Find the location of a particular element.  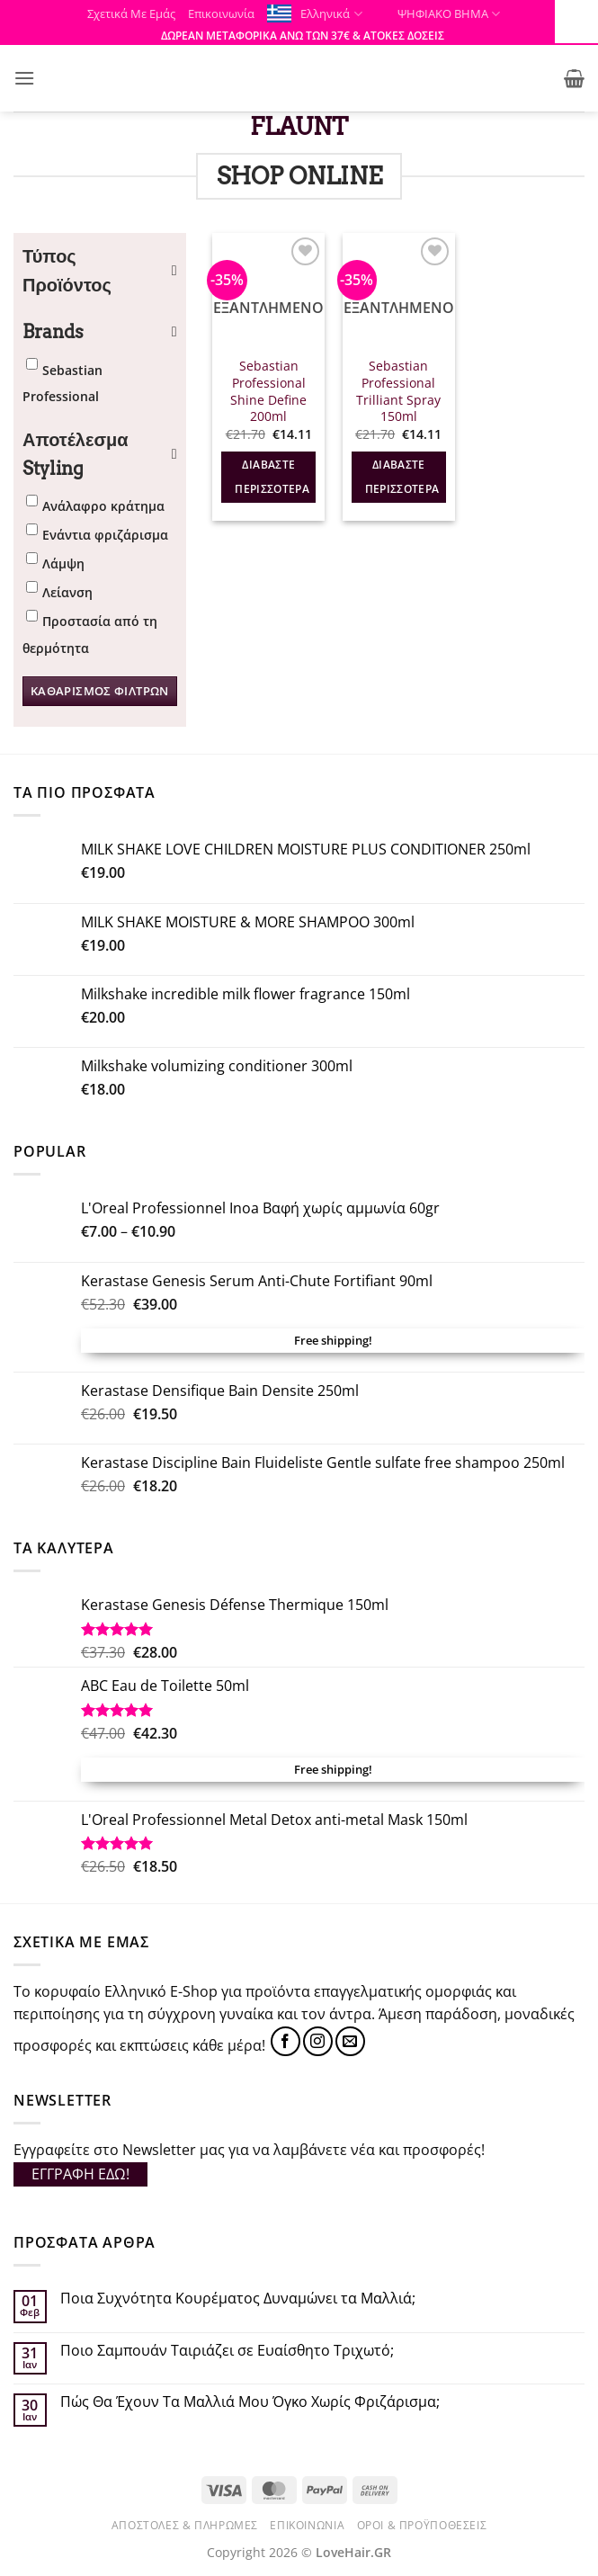

Ποιο Σαμπουάν Ταιριάζει σε Ευαίσθητο Τριχωτό; is located at coordinates (227, 2350).